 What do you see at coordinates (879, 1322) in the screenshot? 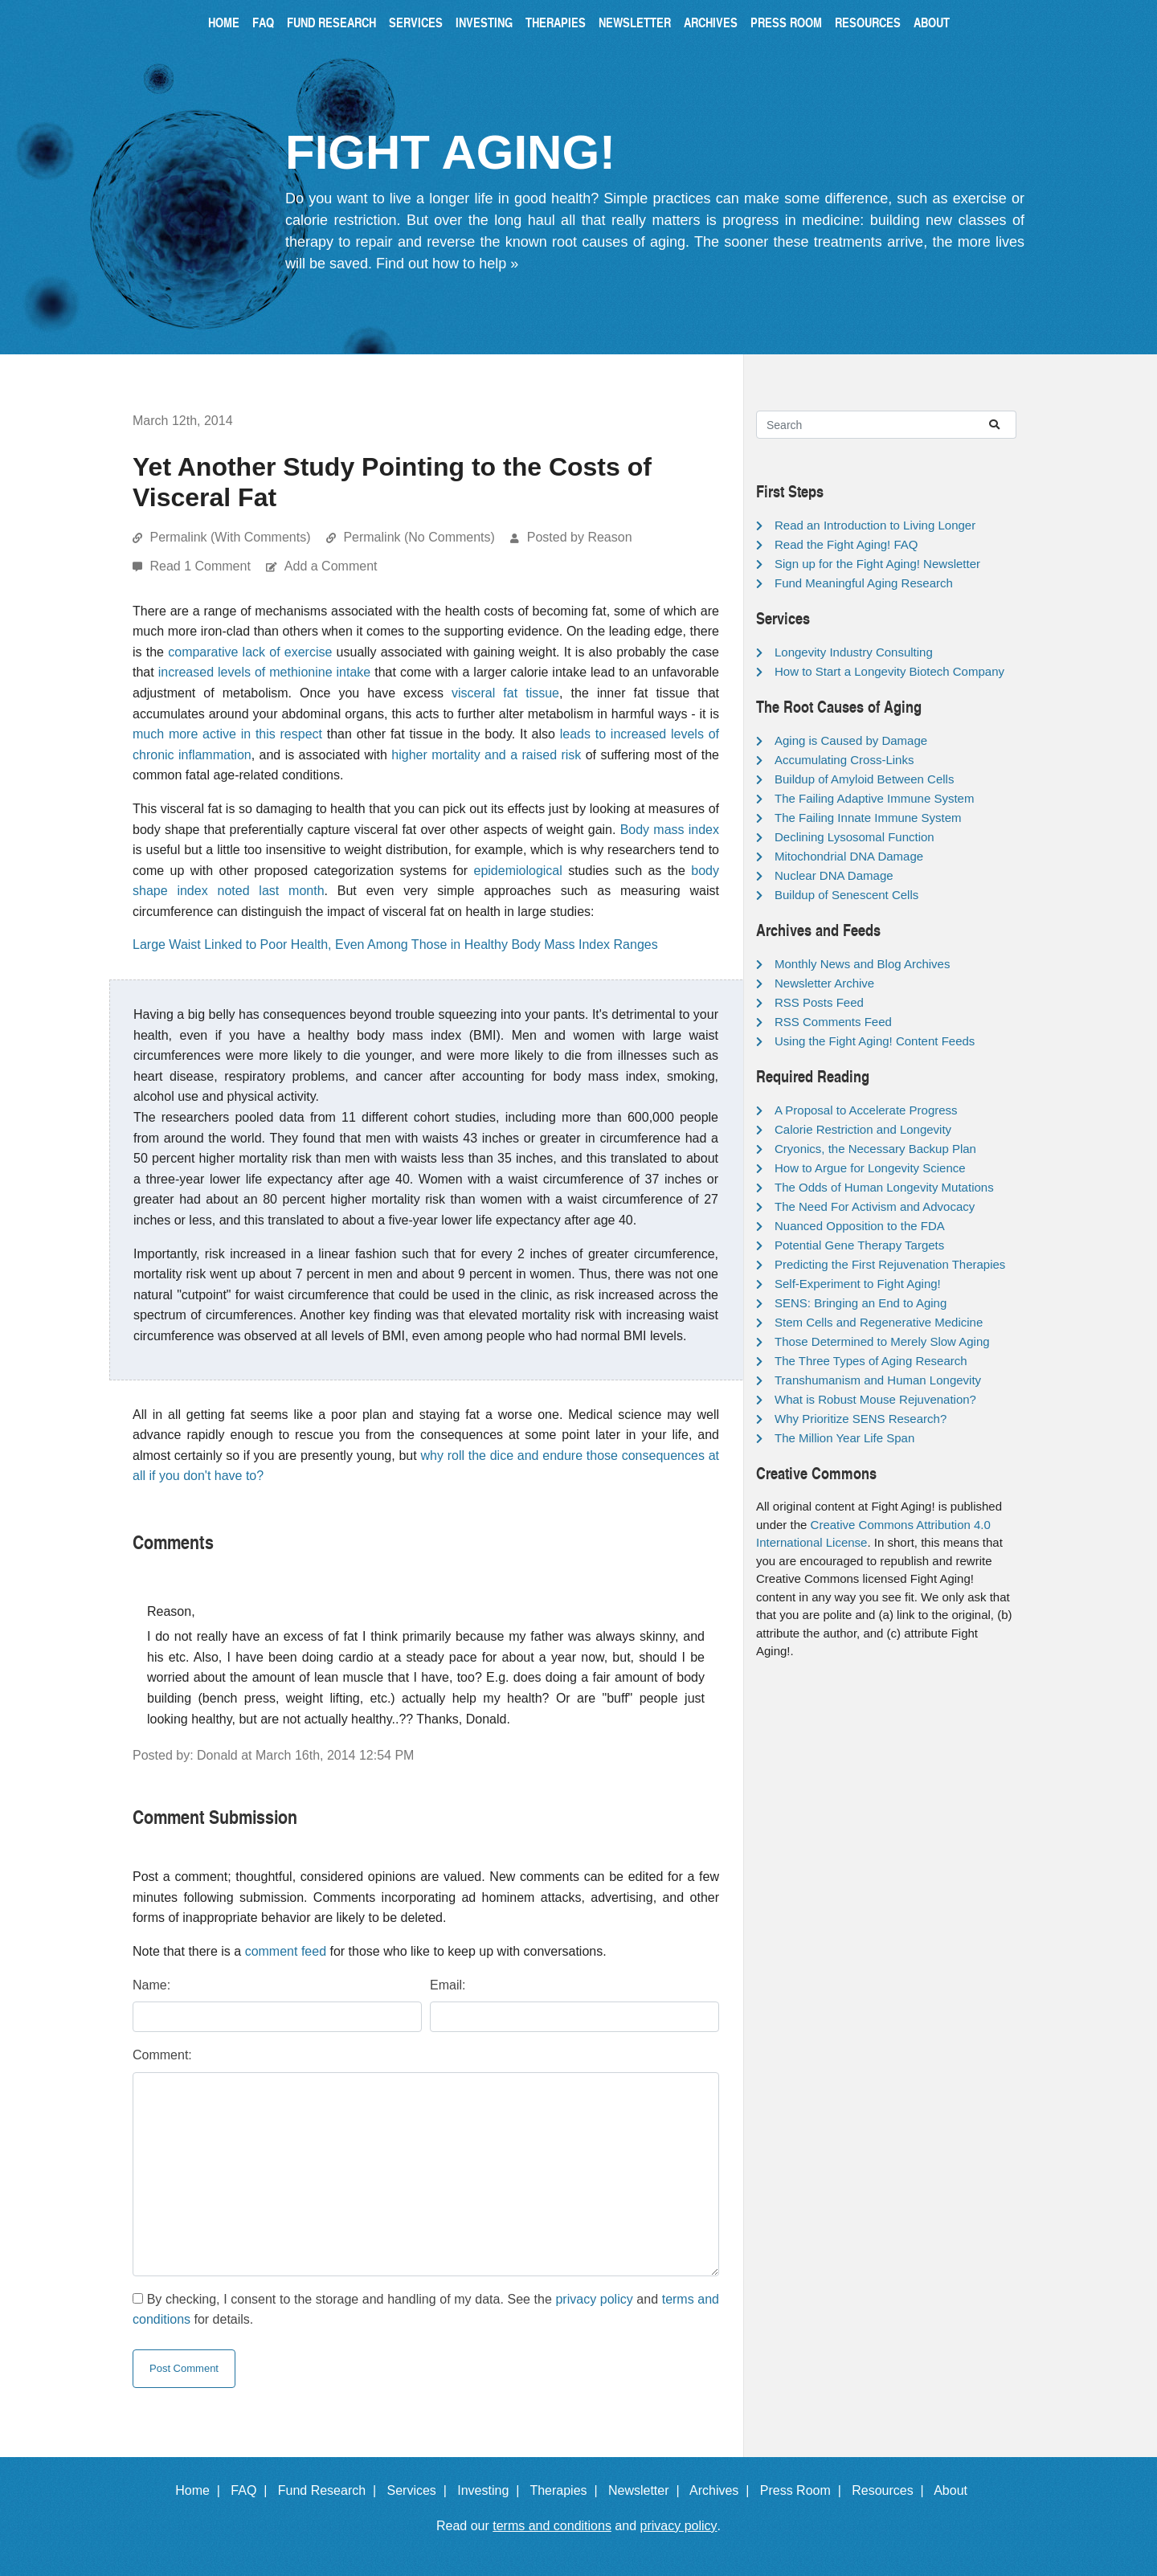
I see `Stem Cells and Regenerative Medicine` at bounding box center [879, 1322].